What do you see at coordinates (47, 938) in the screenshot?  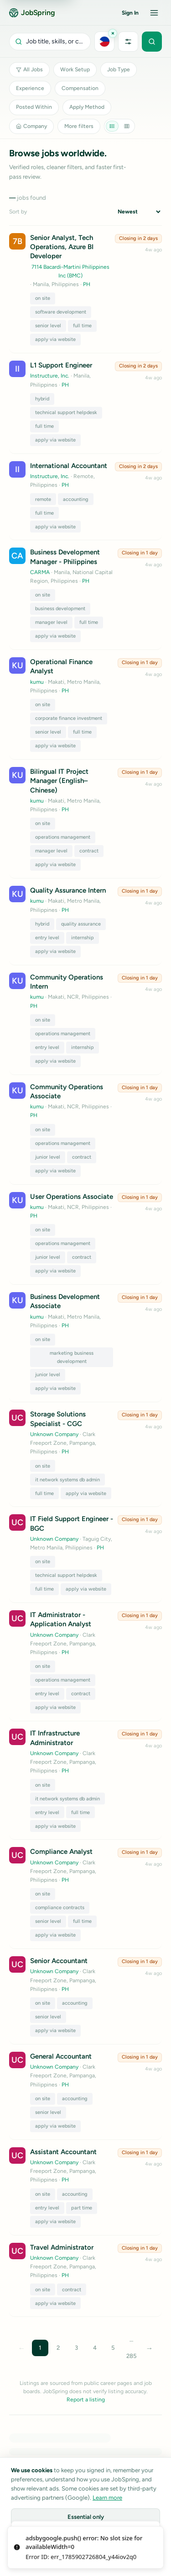 I see `entry level [Toggle tag entry level]` at bounding box center [47, 938].